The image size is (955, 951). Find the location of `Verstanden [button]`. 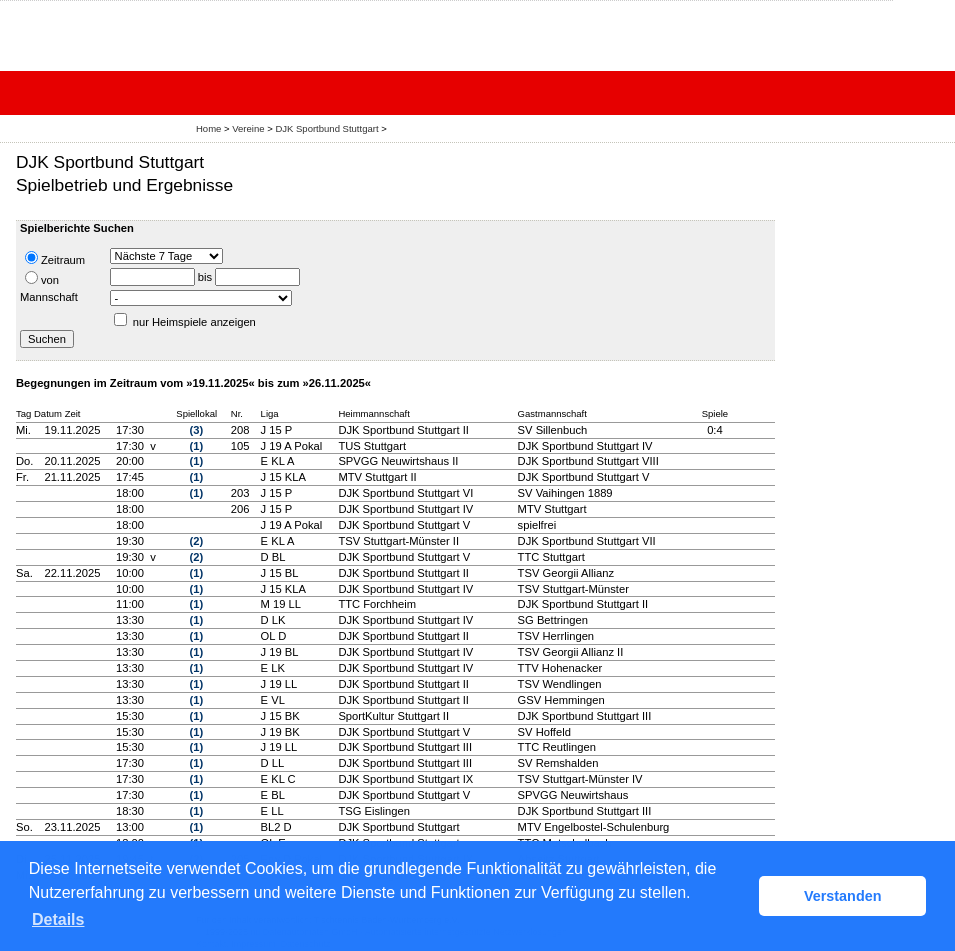

Verstanden [button] is located at coordinates (843, 896).